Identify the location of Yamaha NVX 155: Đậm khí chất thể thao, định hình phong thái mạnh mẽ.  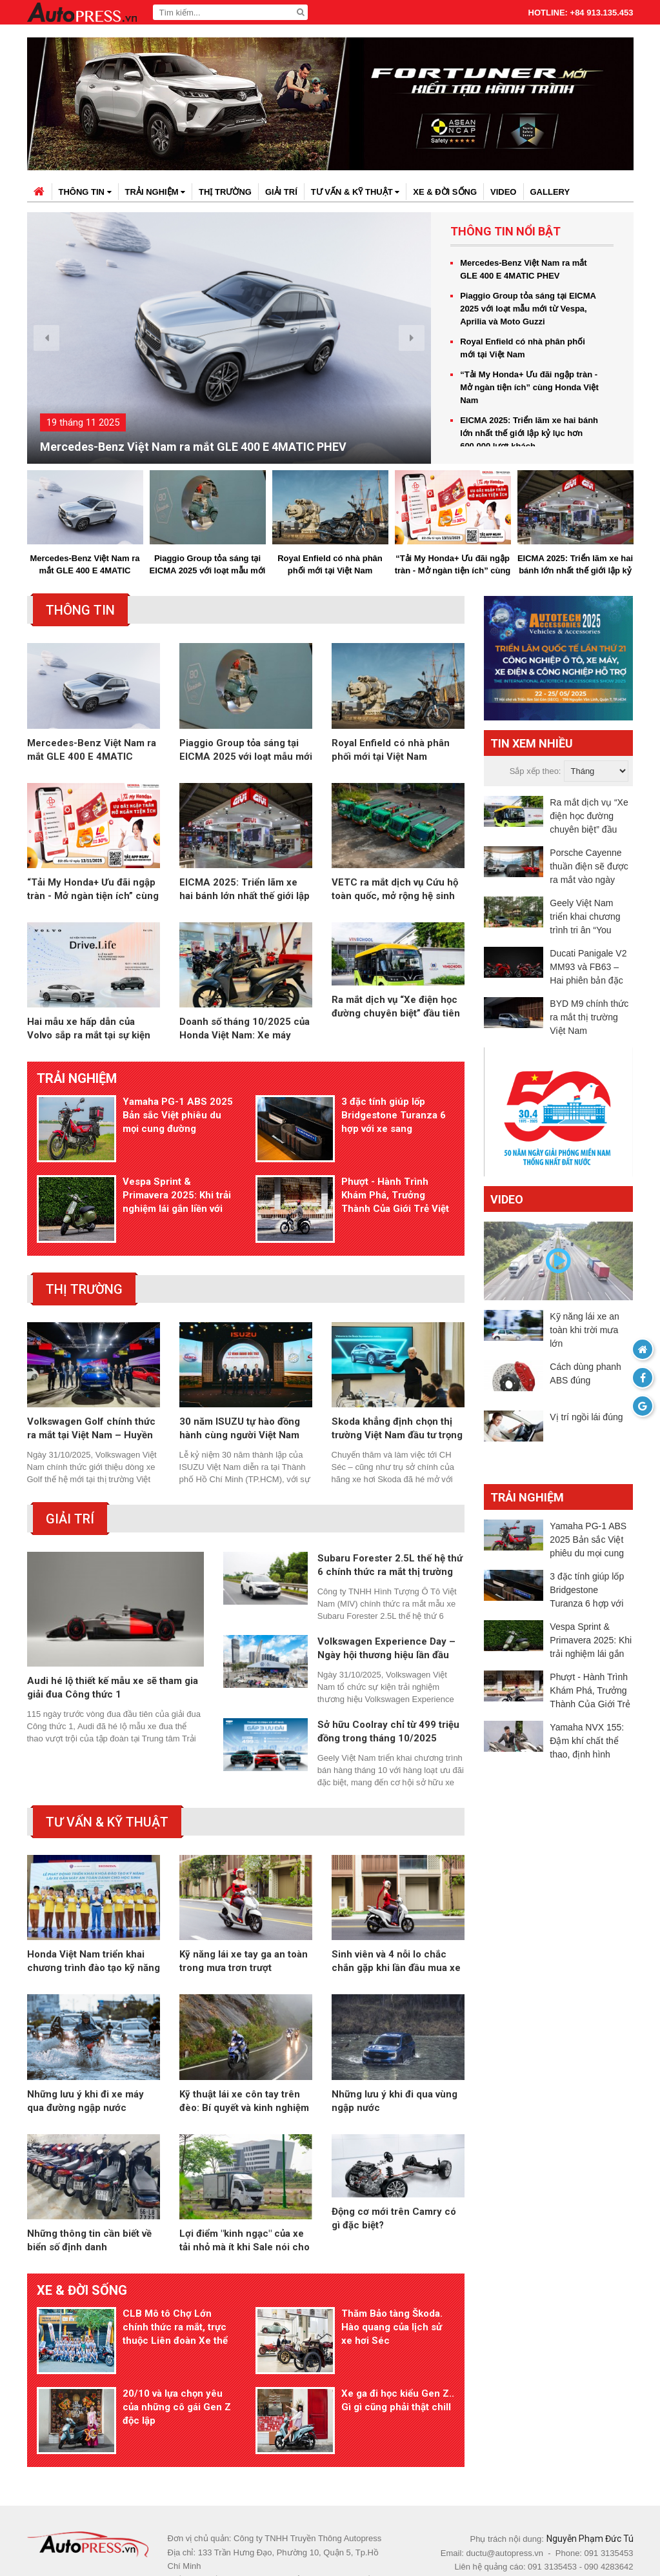
(591, 1741).